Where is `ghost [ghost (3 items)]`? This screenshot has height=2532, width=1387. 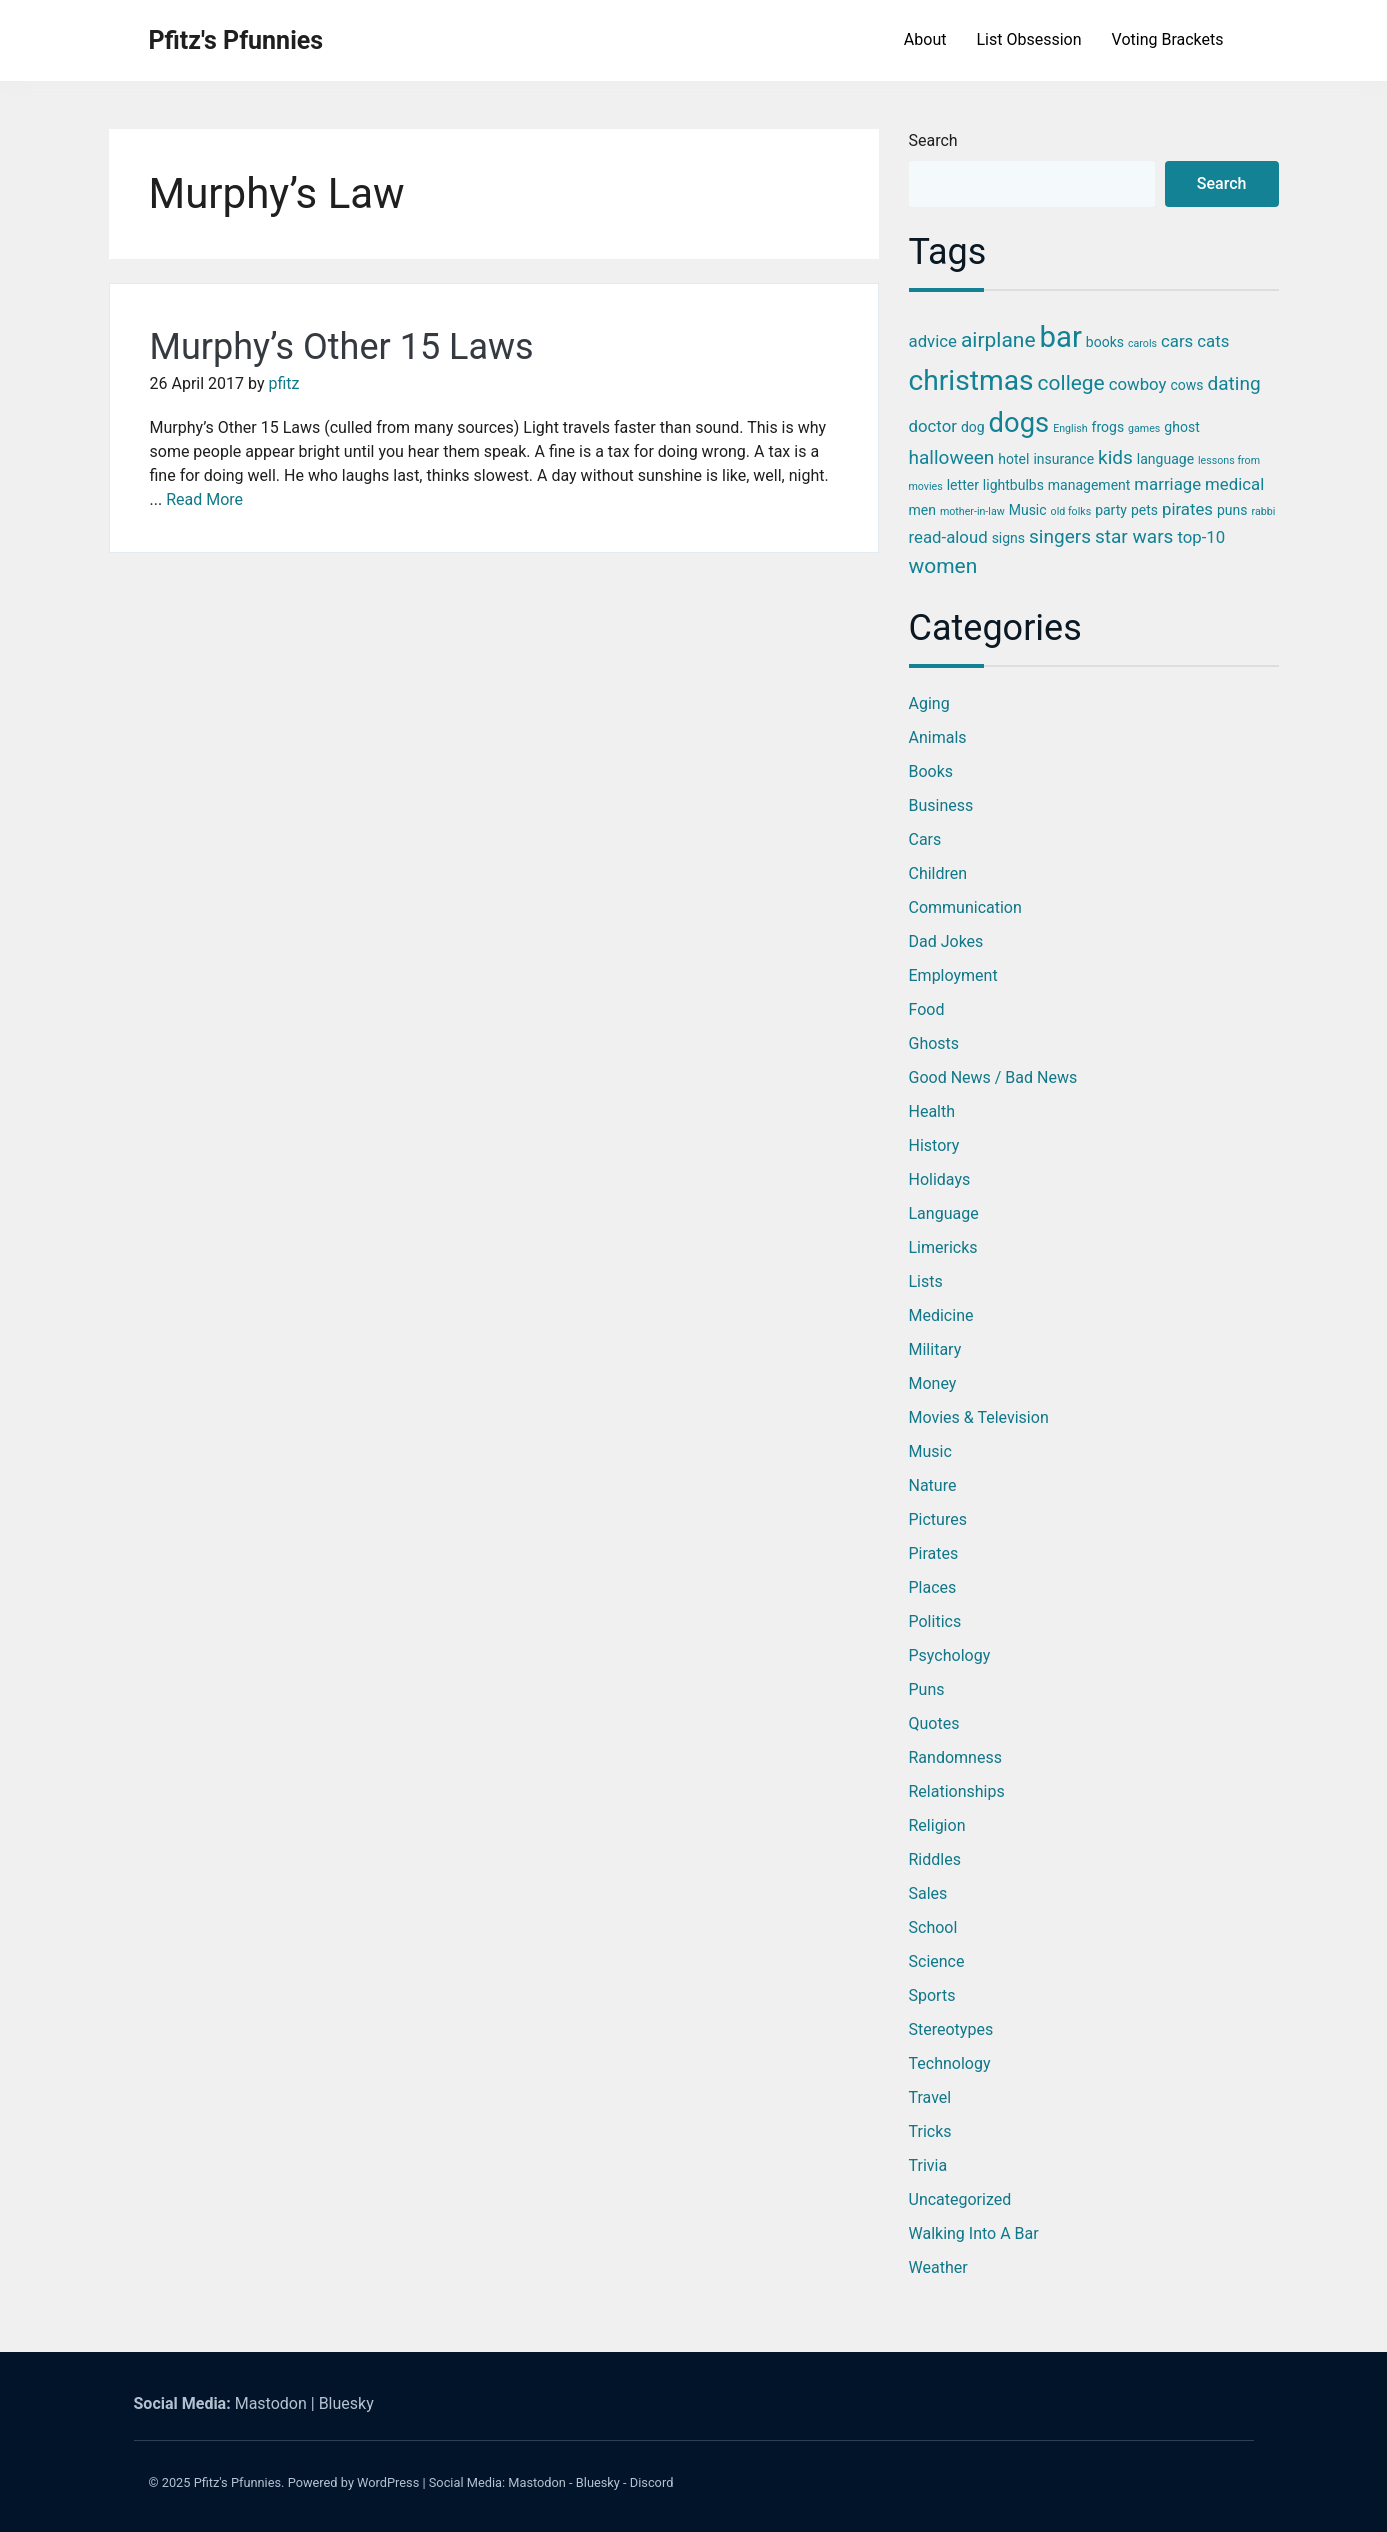 ghost [ghost (3 items)] is located at coordinates (1181, 427).